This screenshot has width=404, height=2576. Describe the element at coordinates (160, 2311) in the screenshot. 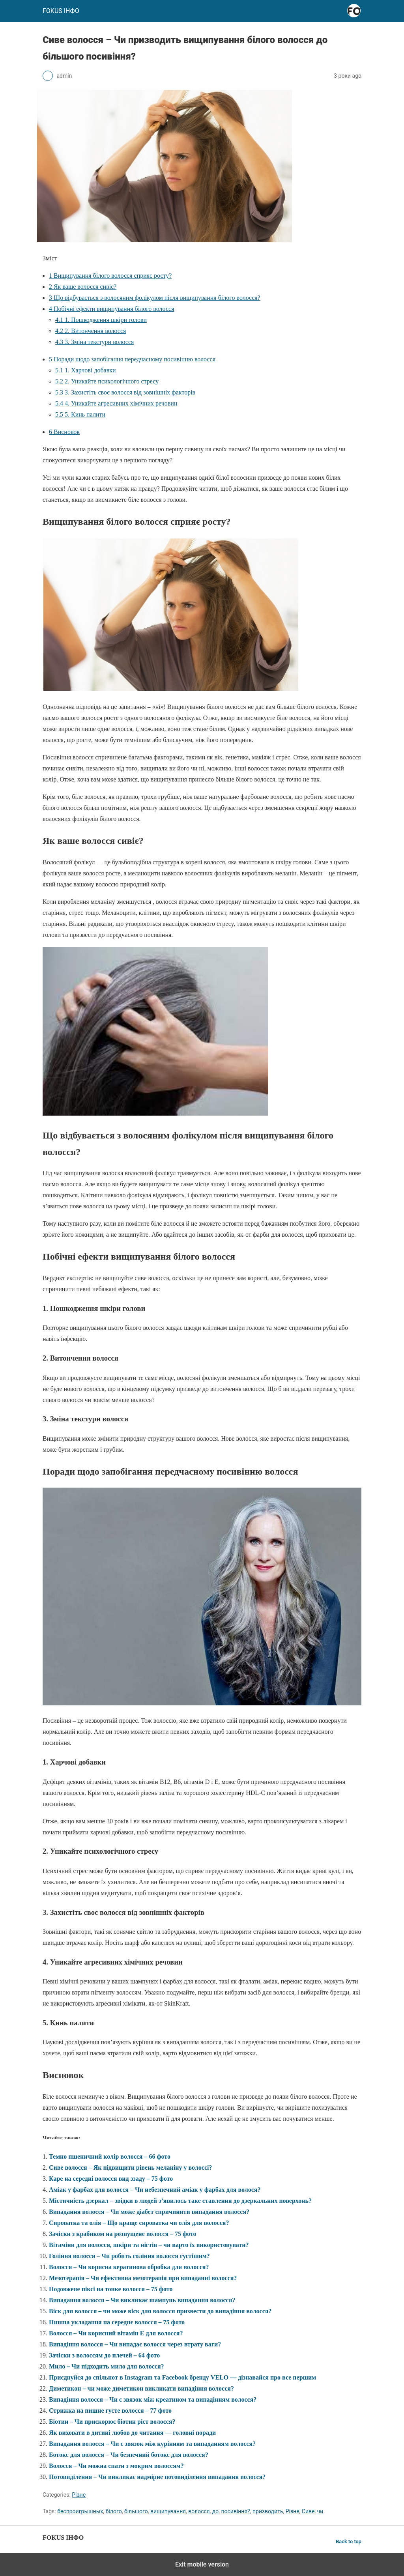

I see `Віск для волосся – чи може віск для волосся призвести до випадіння волосся?` at that location.